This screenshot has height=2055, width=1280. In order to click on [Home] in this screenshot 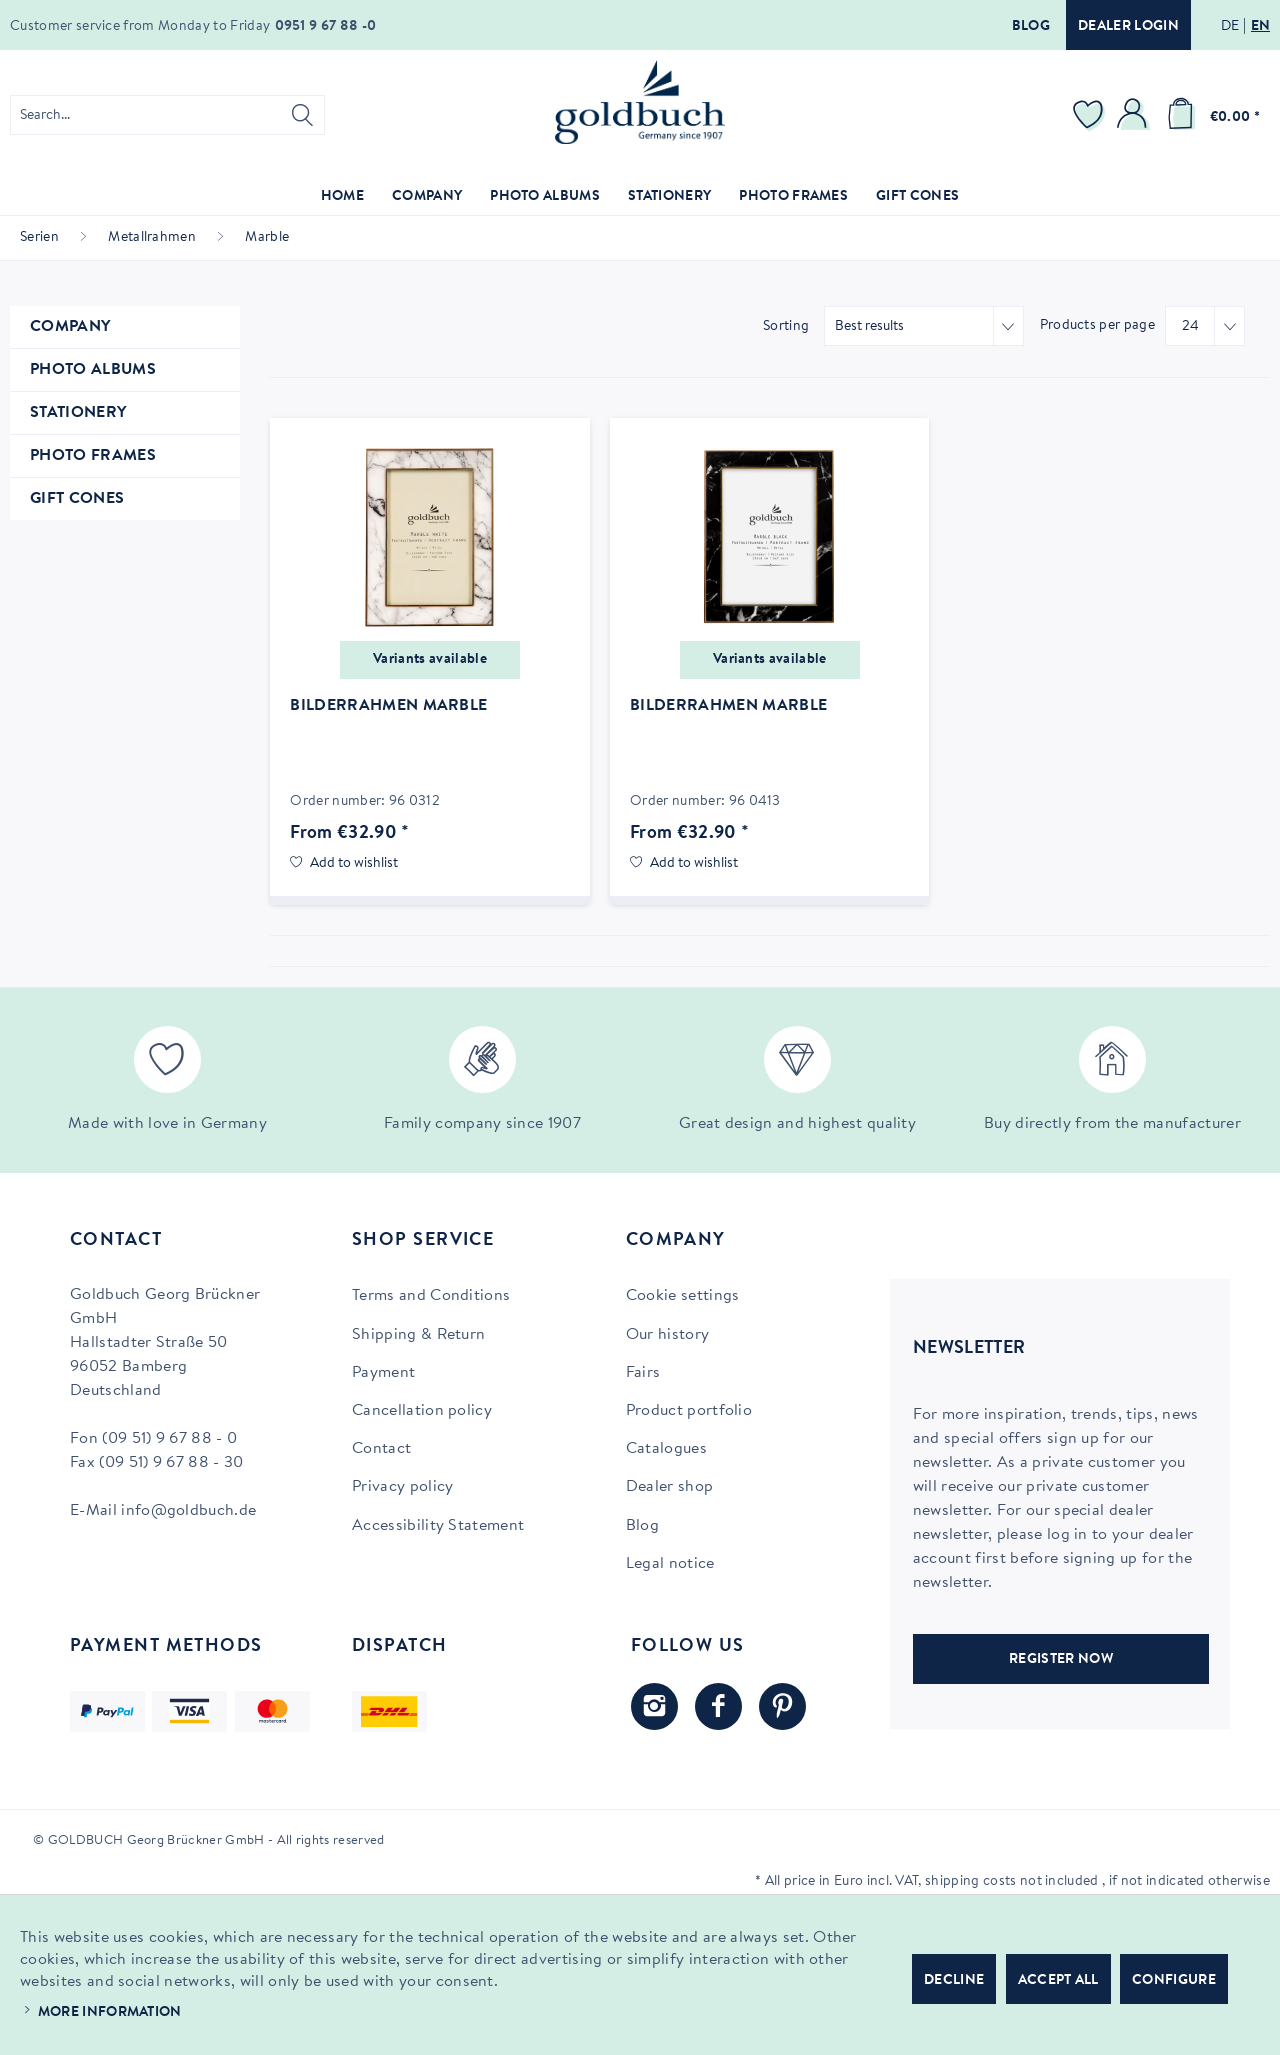, I will do `click(342, 197)`.